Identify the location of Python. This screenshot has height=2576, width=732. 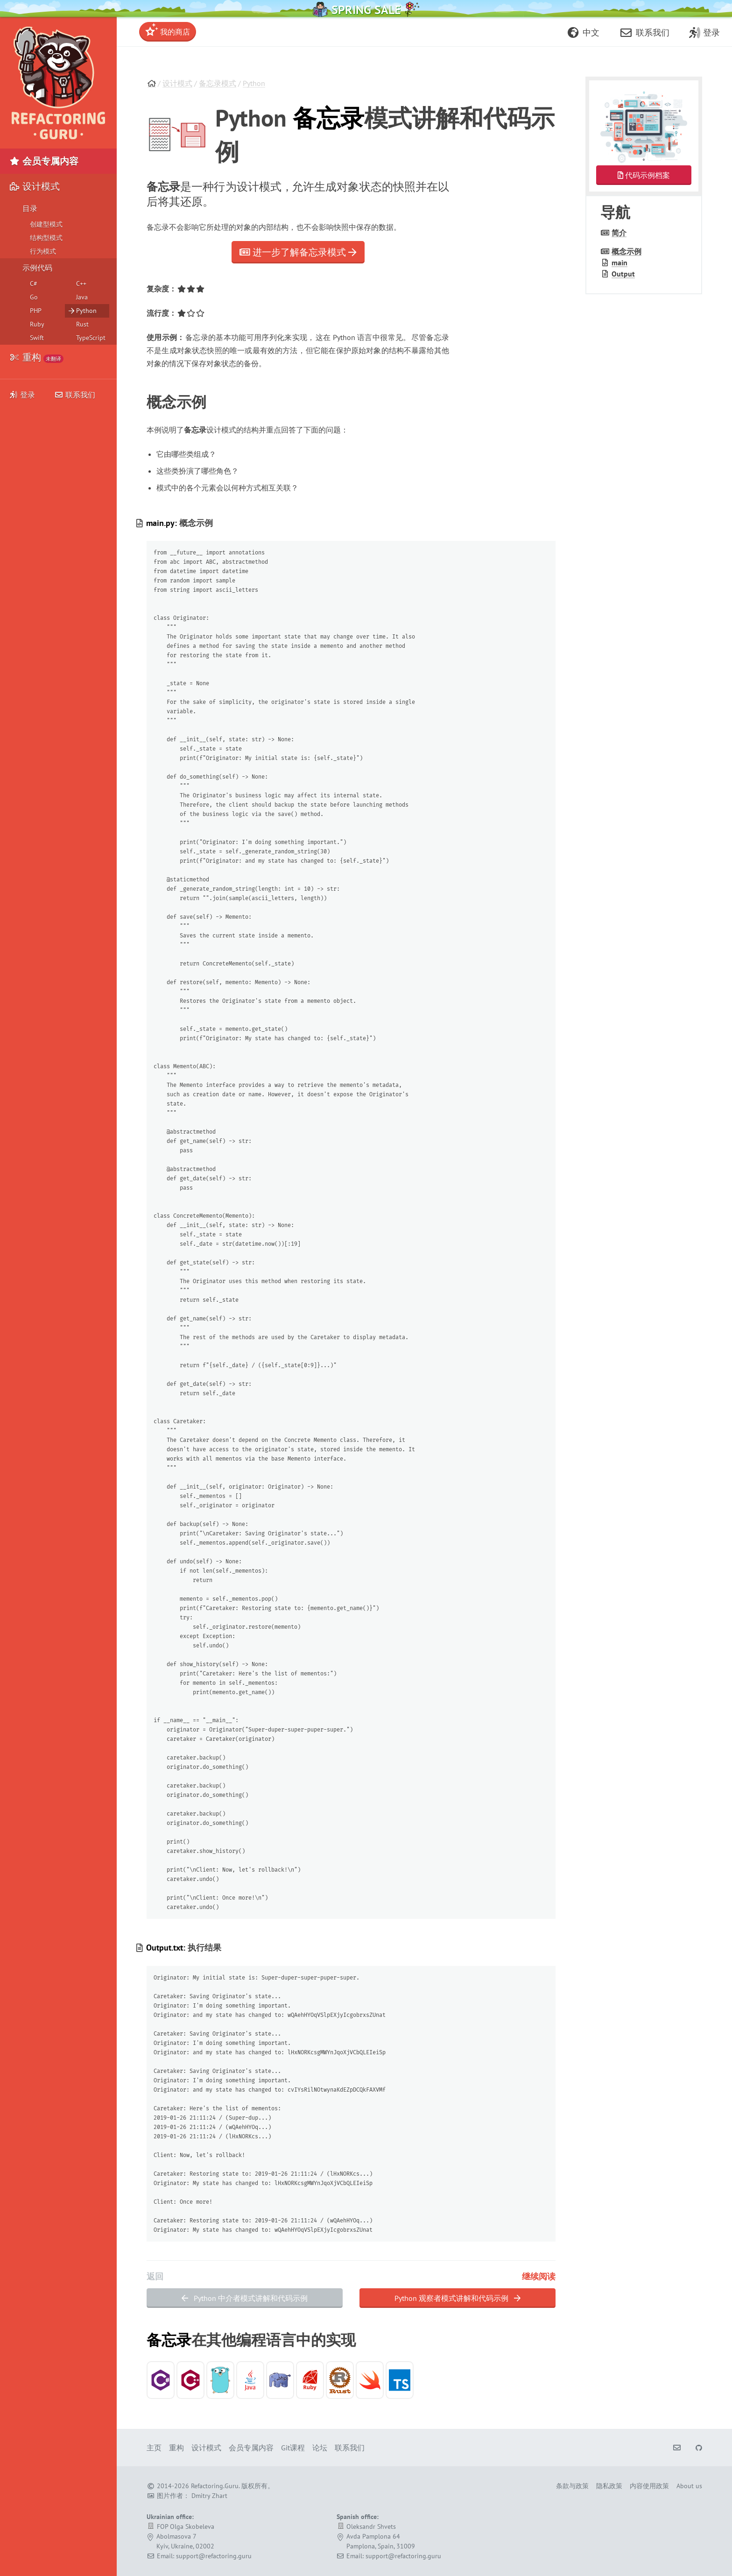
(254, 83).